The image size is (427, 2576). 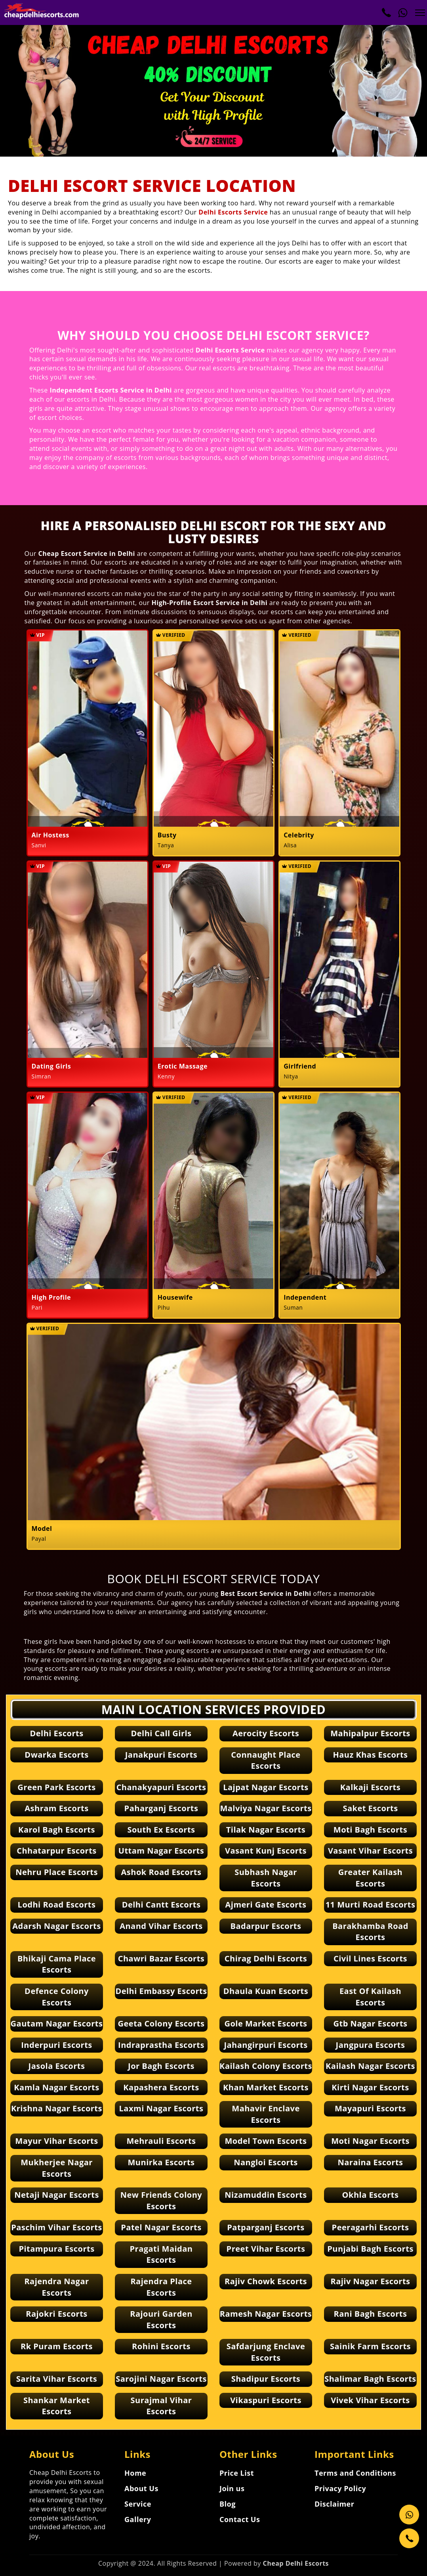 I want to click on Mayur Vihar Escorts, so click(x=56, y=2140).